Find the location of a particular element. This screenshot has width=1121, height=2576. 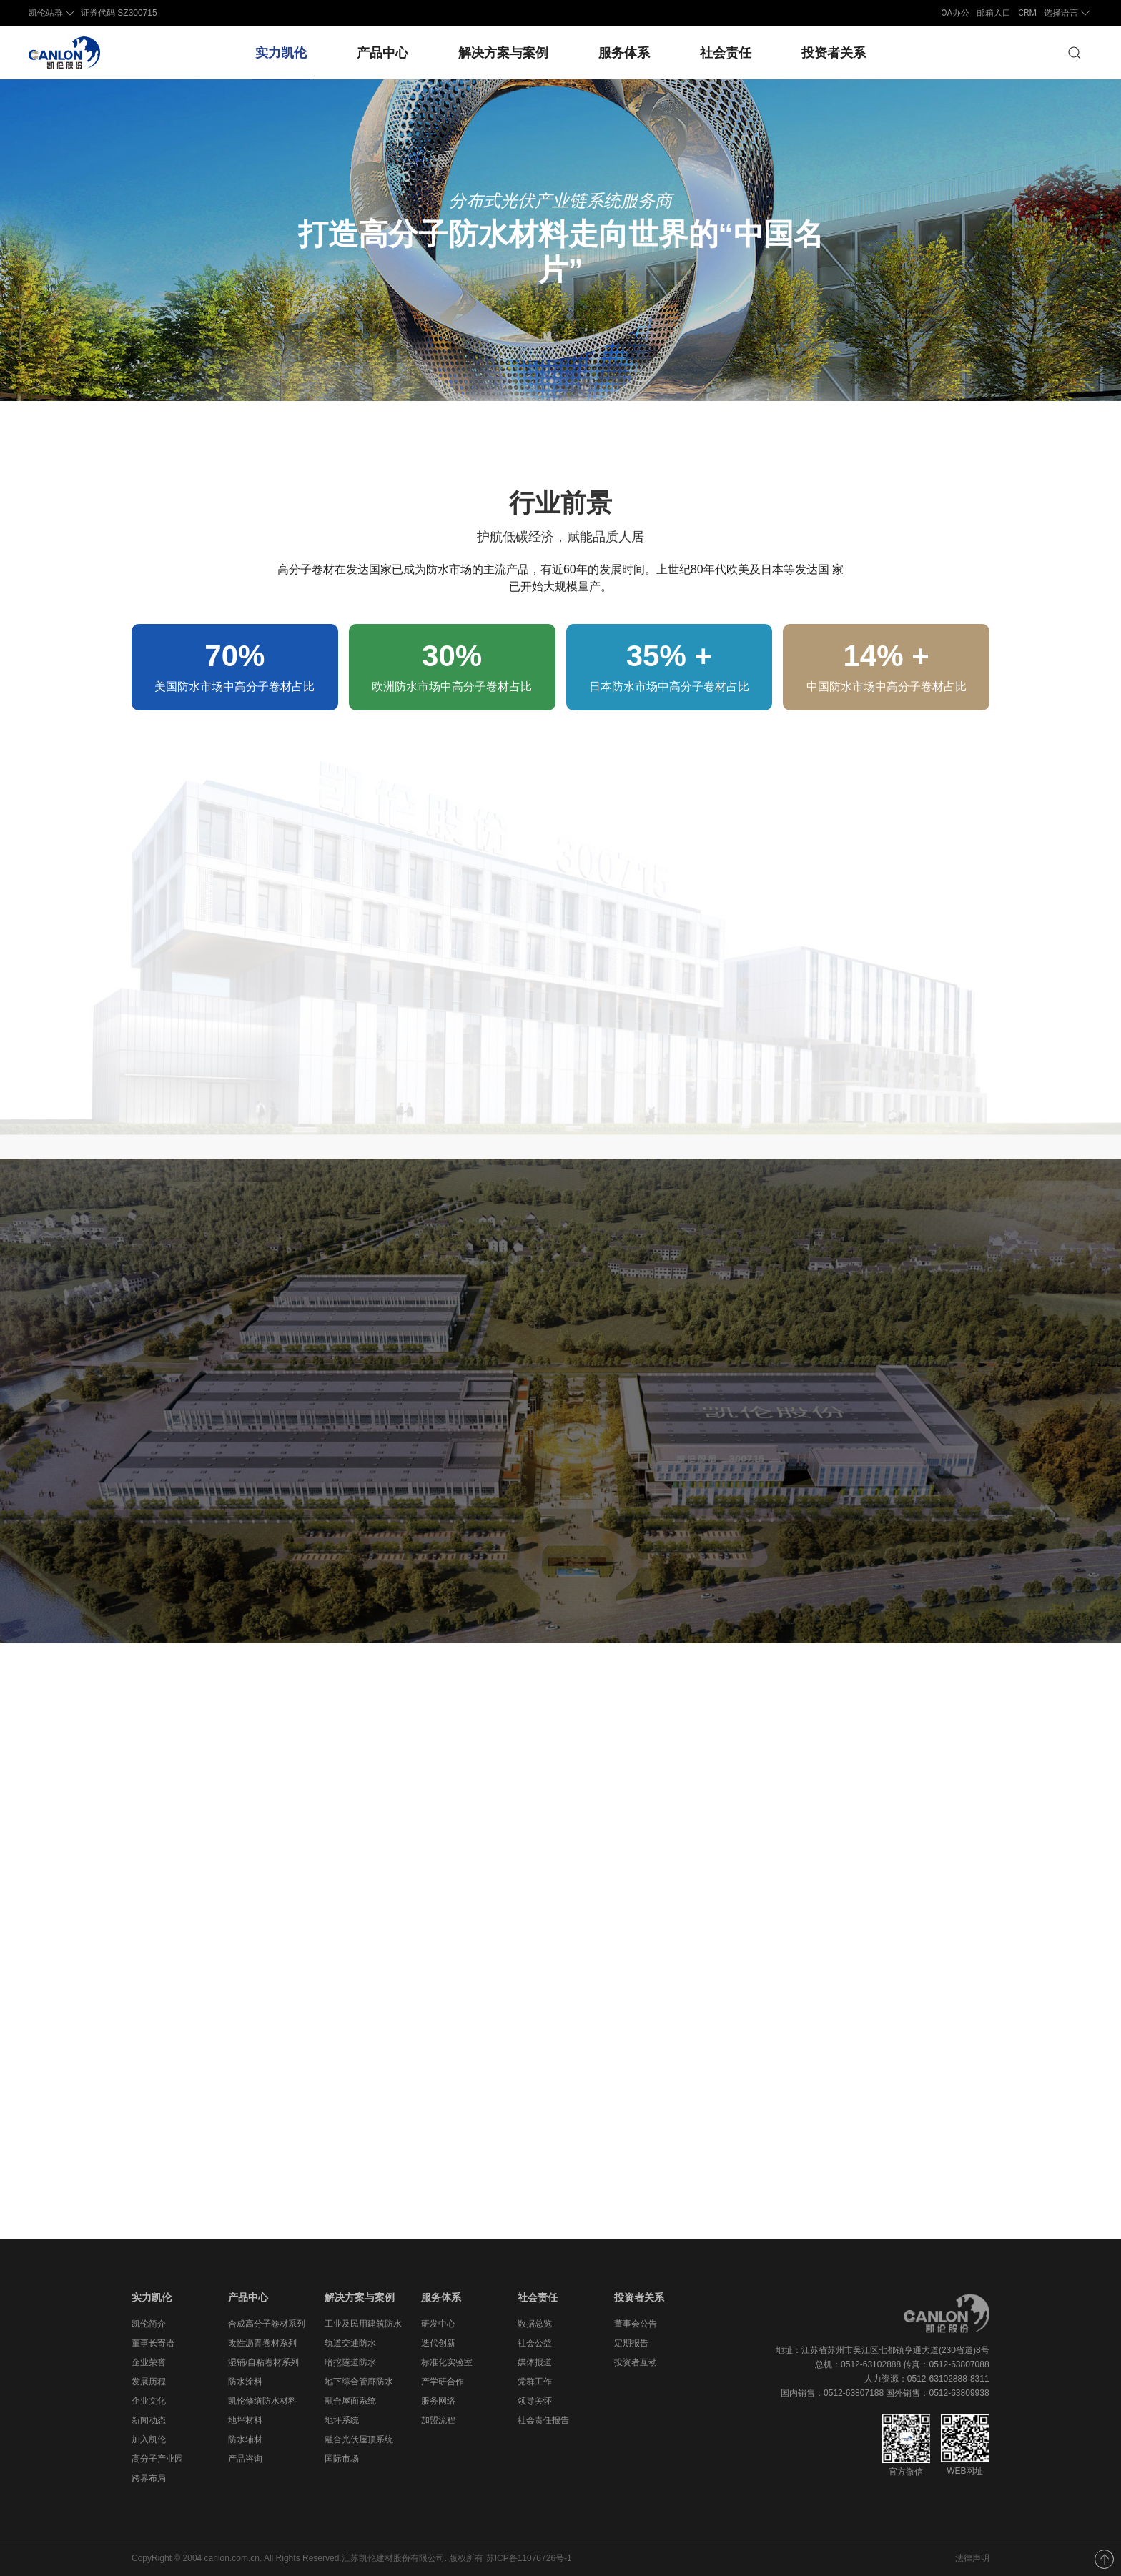

服务网络 is located at coordinates (438, 2401).